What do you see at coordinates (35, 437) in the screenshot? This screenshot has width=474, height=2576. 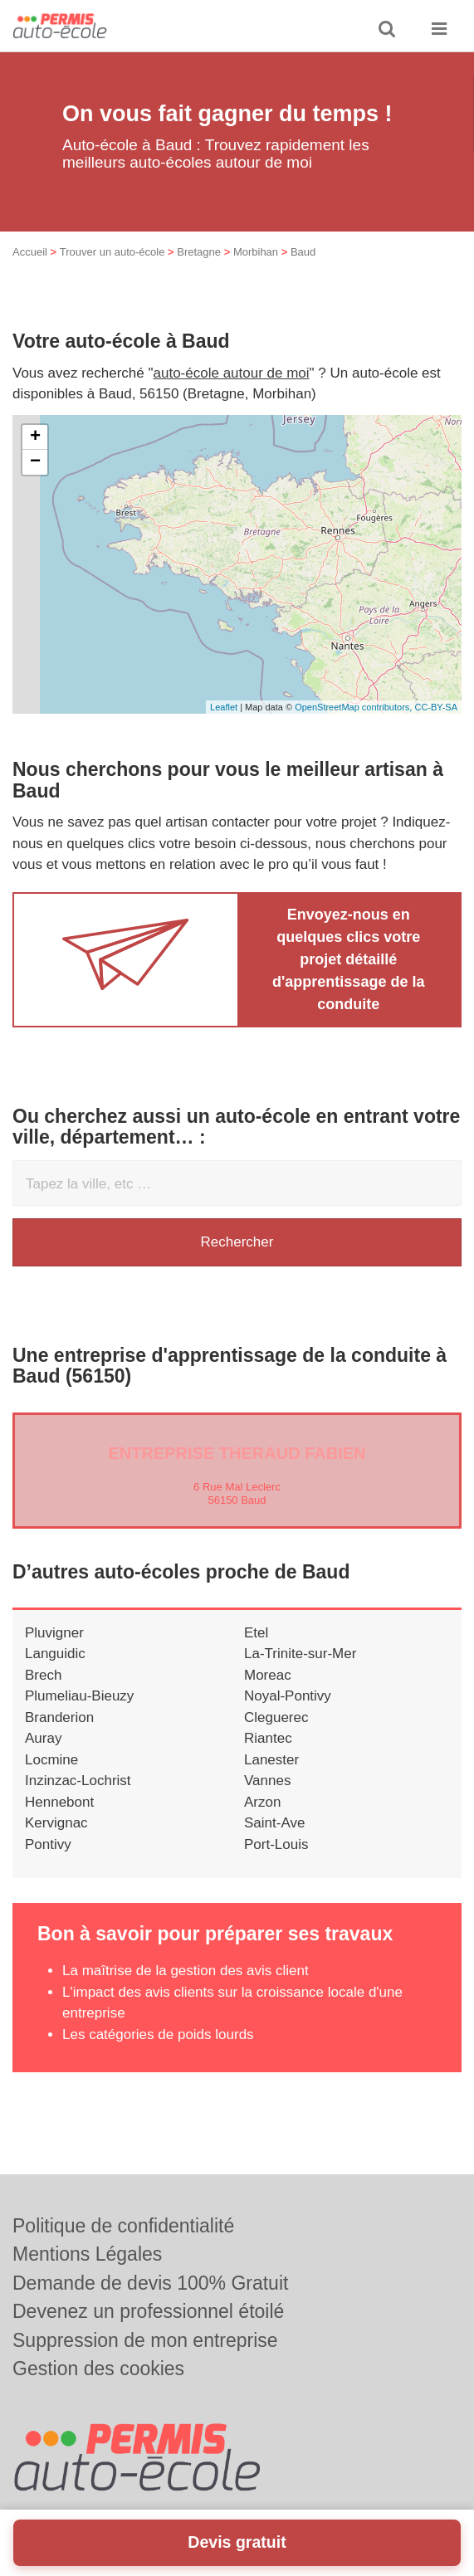 I see `+ [button]` at bounding box center [35, 437].